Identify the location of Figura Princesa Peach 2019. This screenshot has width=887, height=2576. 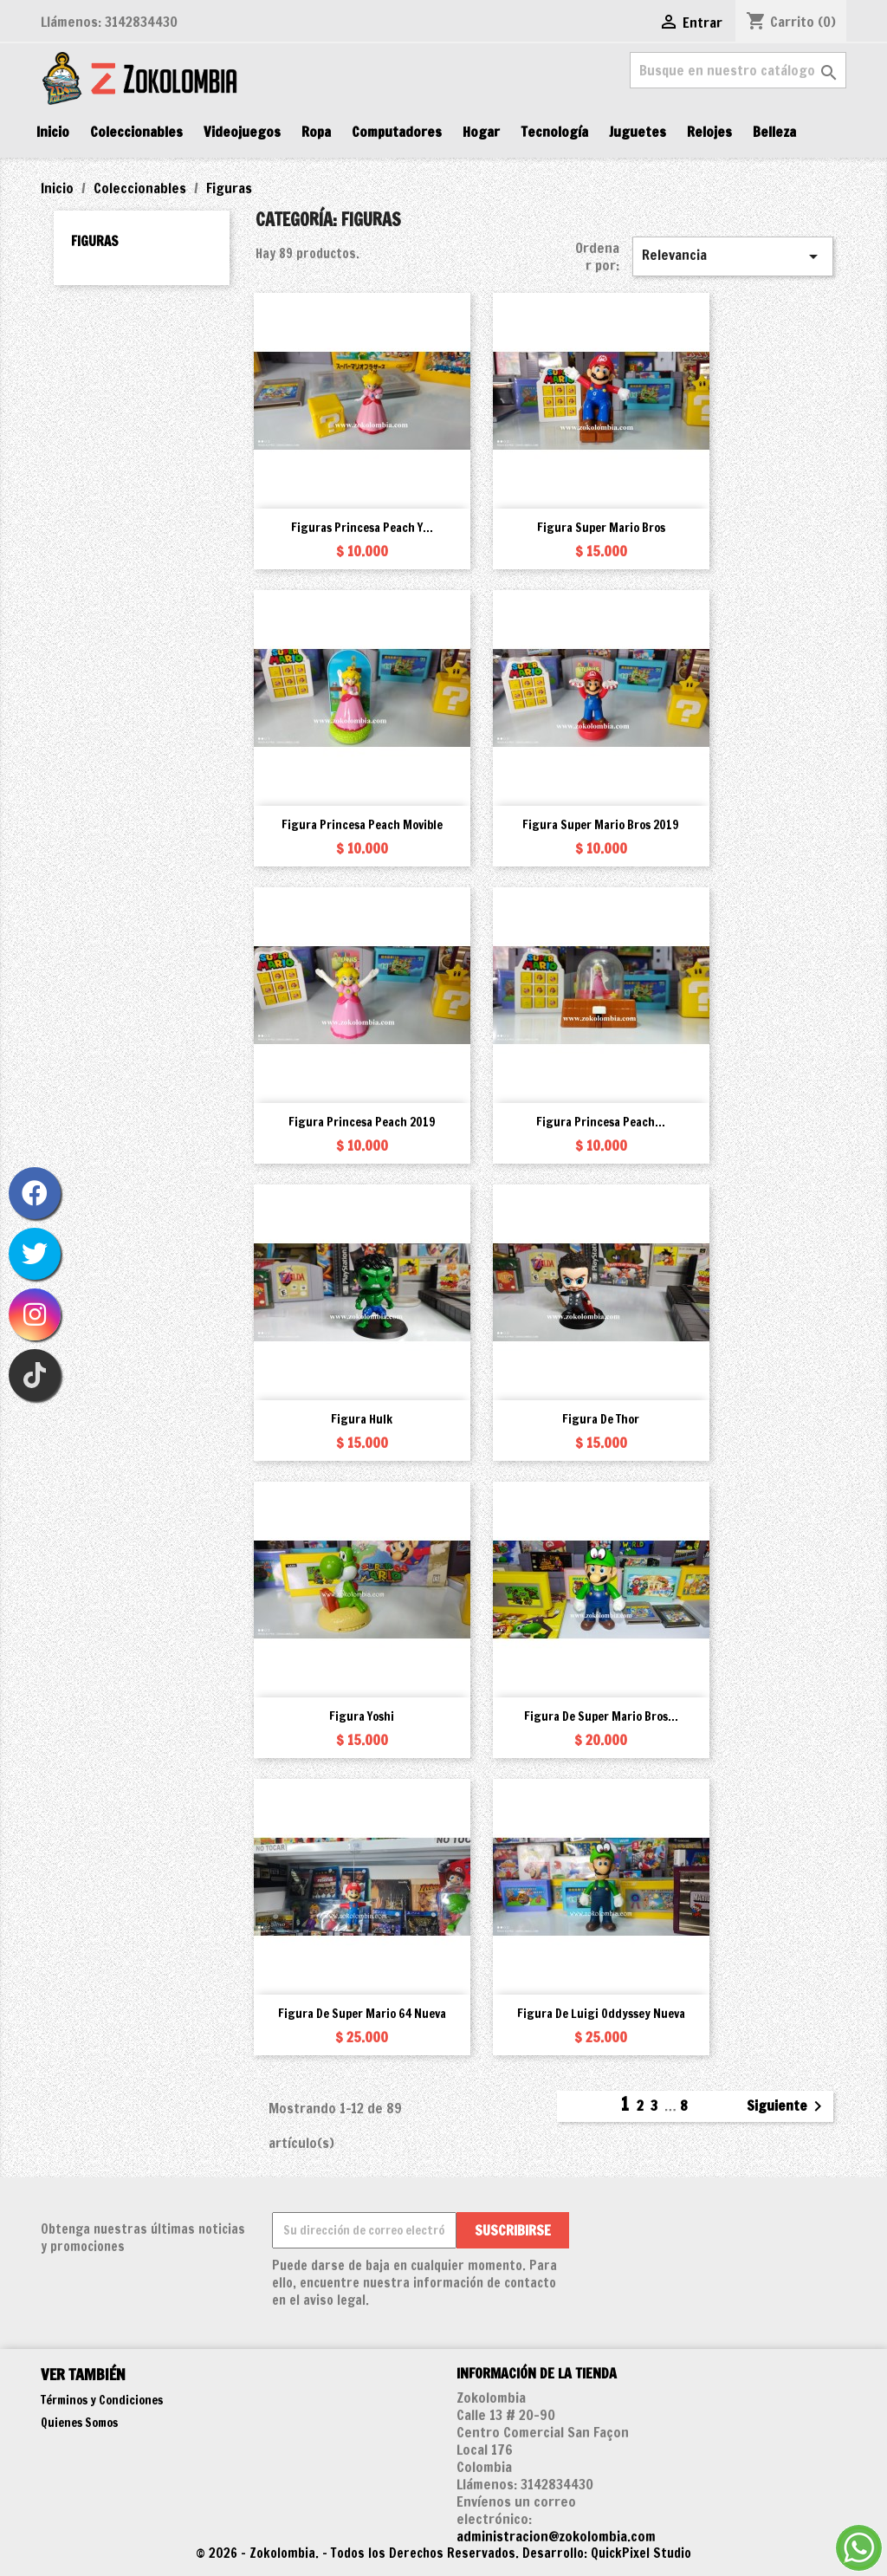
(362, 1122).